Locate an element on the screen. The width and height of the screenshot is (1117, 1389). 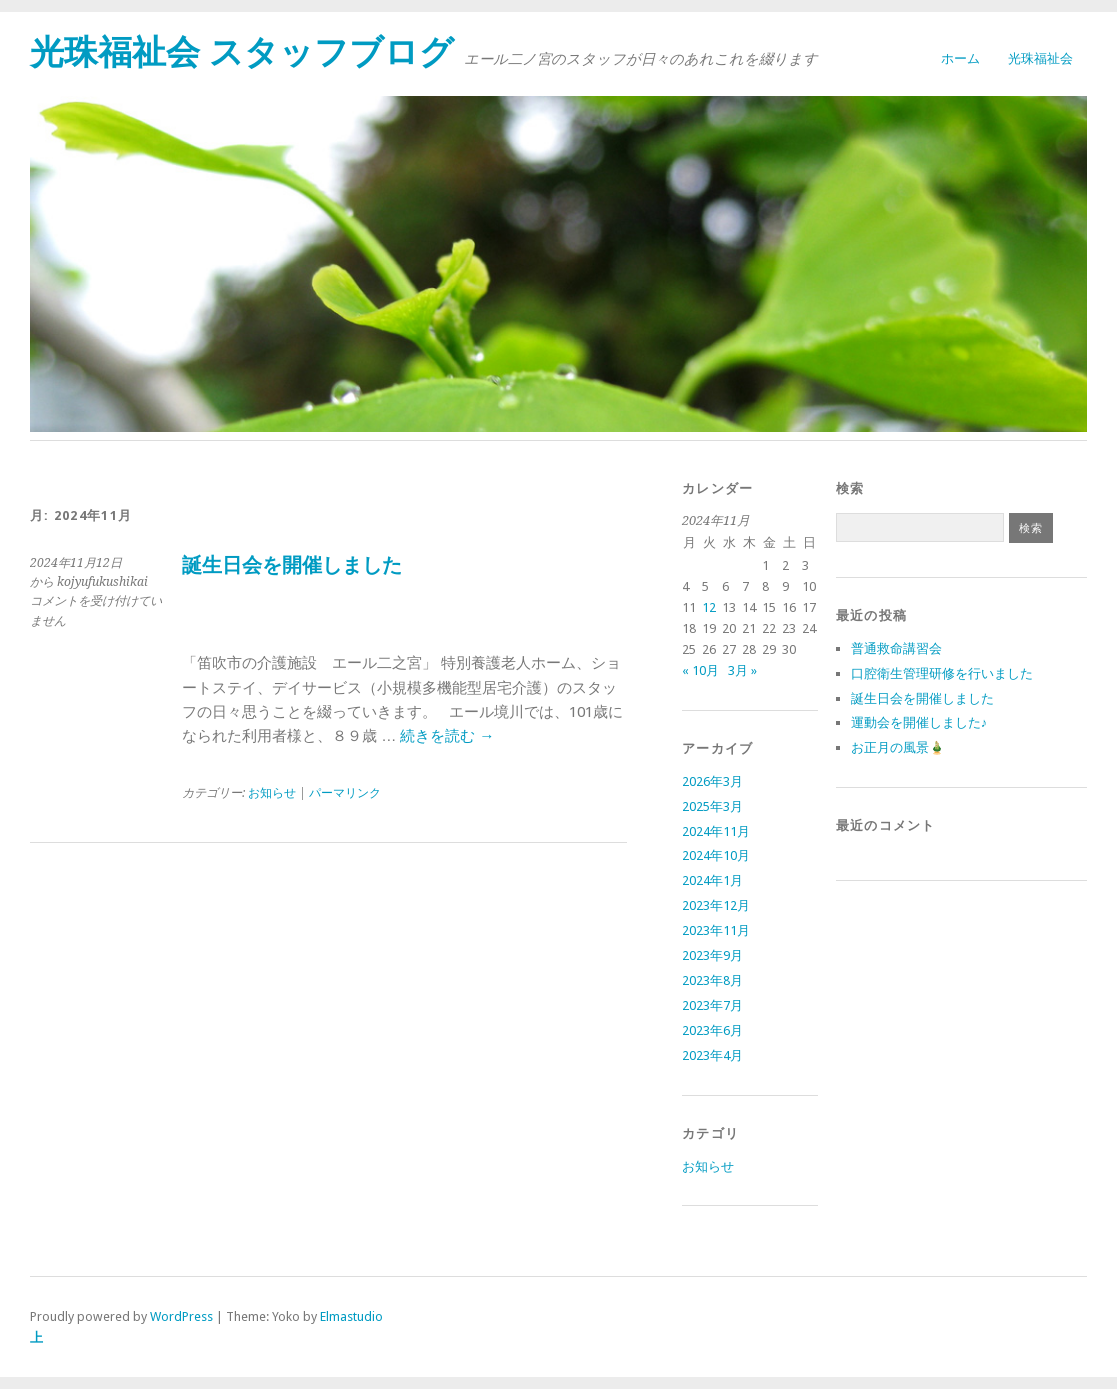
3月 » is located at coordinates (742, 670).